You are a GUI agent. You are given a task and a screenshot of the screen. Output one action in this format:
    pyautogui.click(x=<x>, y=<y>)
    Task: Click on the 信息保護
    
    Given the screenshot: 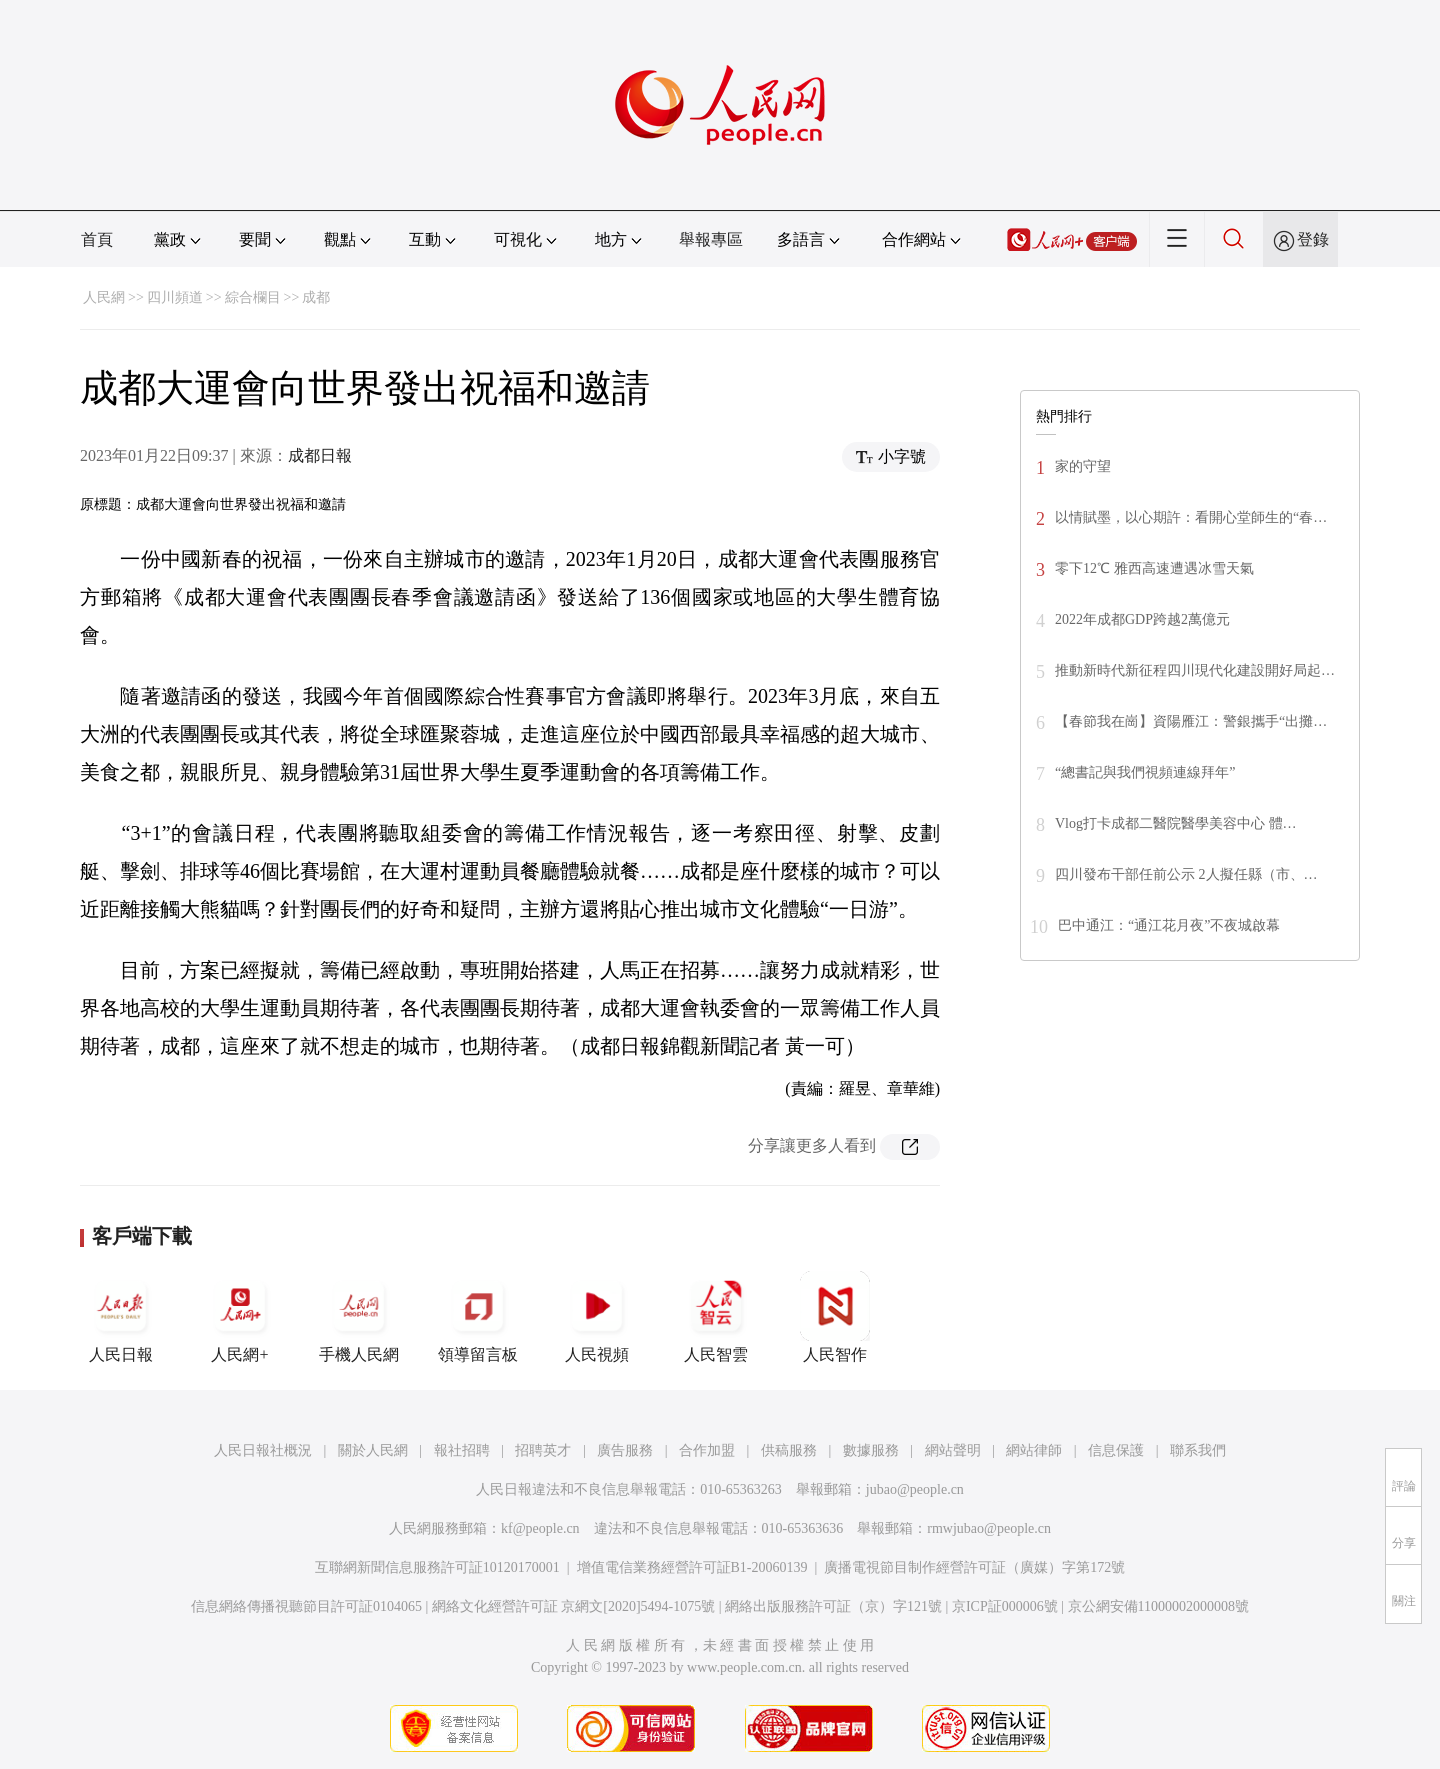 What is the action you would take?
    pyautogui.click(x=1116, y=1450)
    